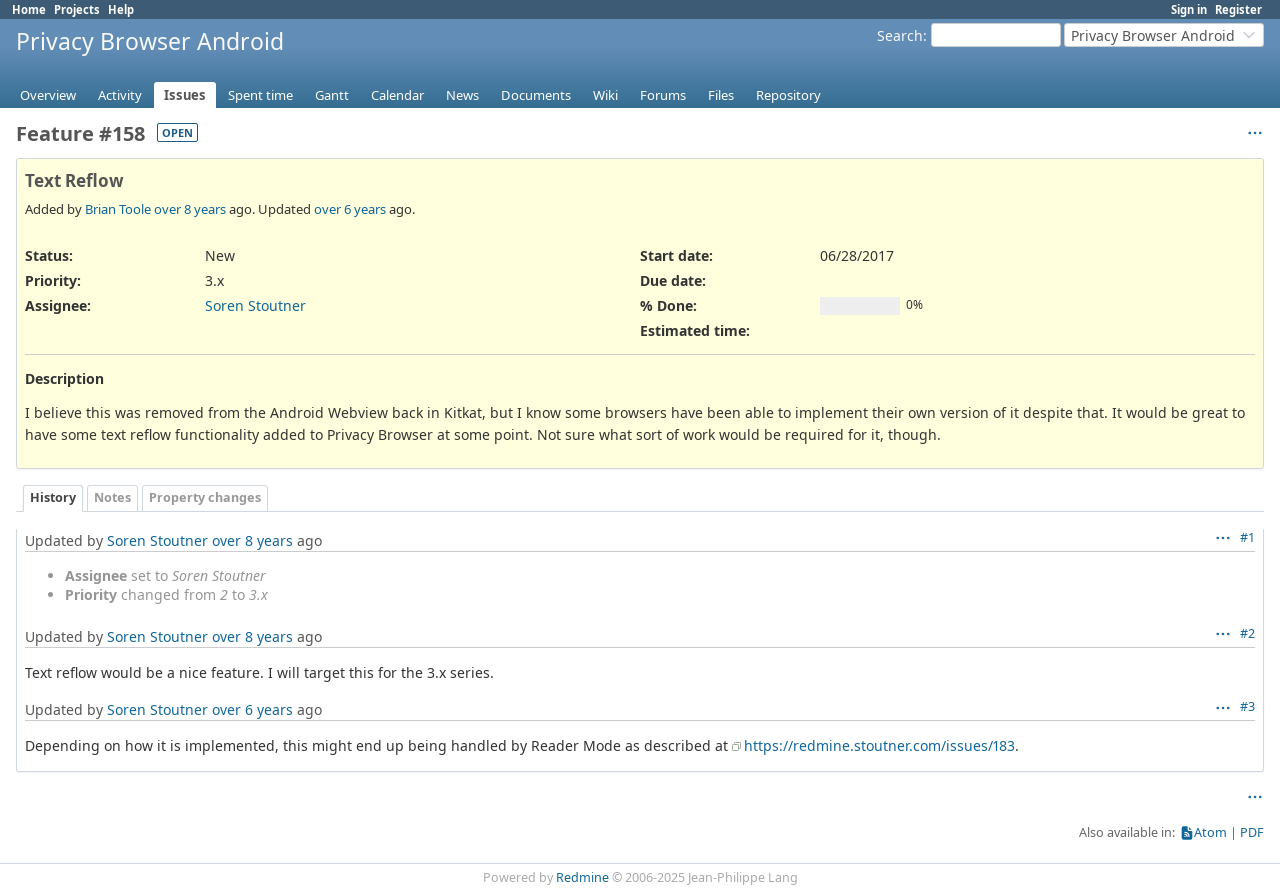 The height and width of the screenshot is (891, 1280). I want to click on over 6 years, so click(350, 209).